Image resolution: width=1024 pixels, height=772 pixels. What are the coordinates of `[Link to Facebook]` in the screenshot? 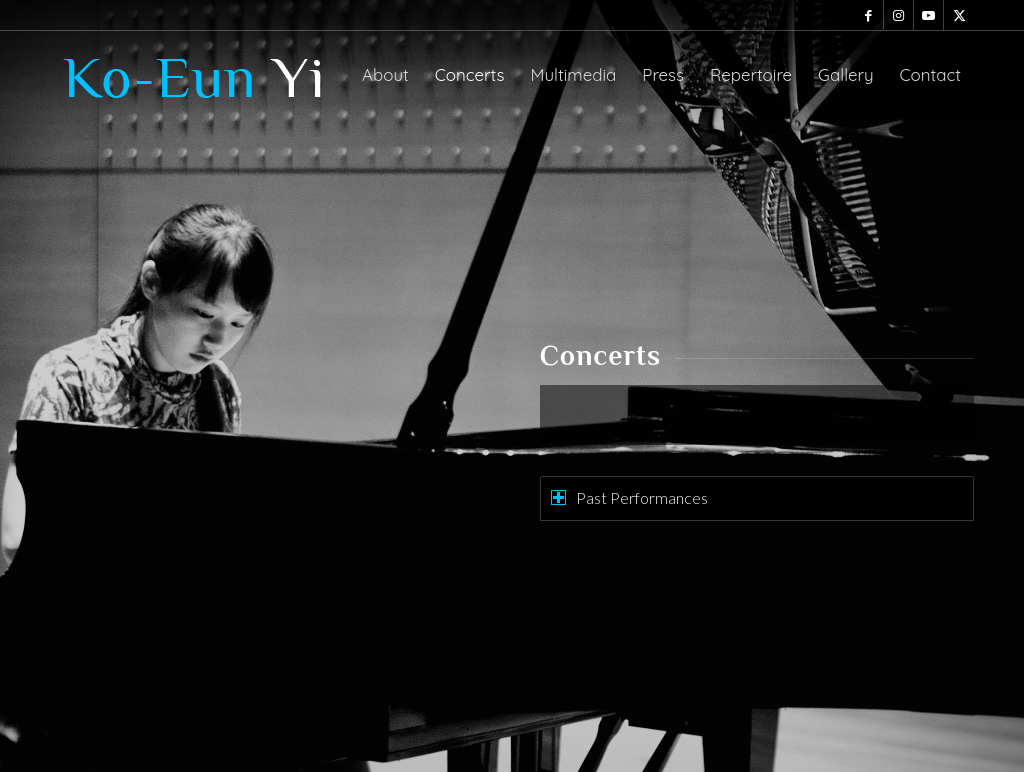 It's located at (868, 15).